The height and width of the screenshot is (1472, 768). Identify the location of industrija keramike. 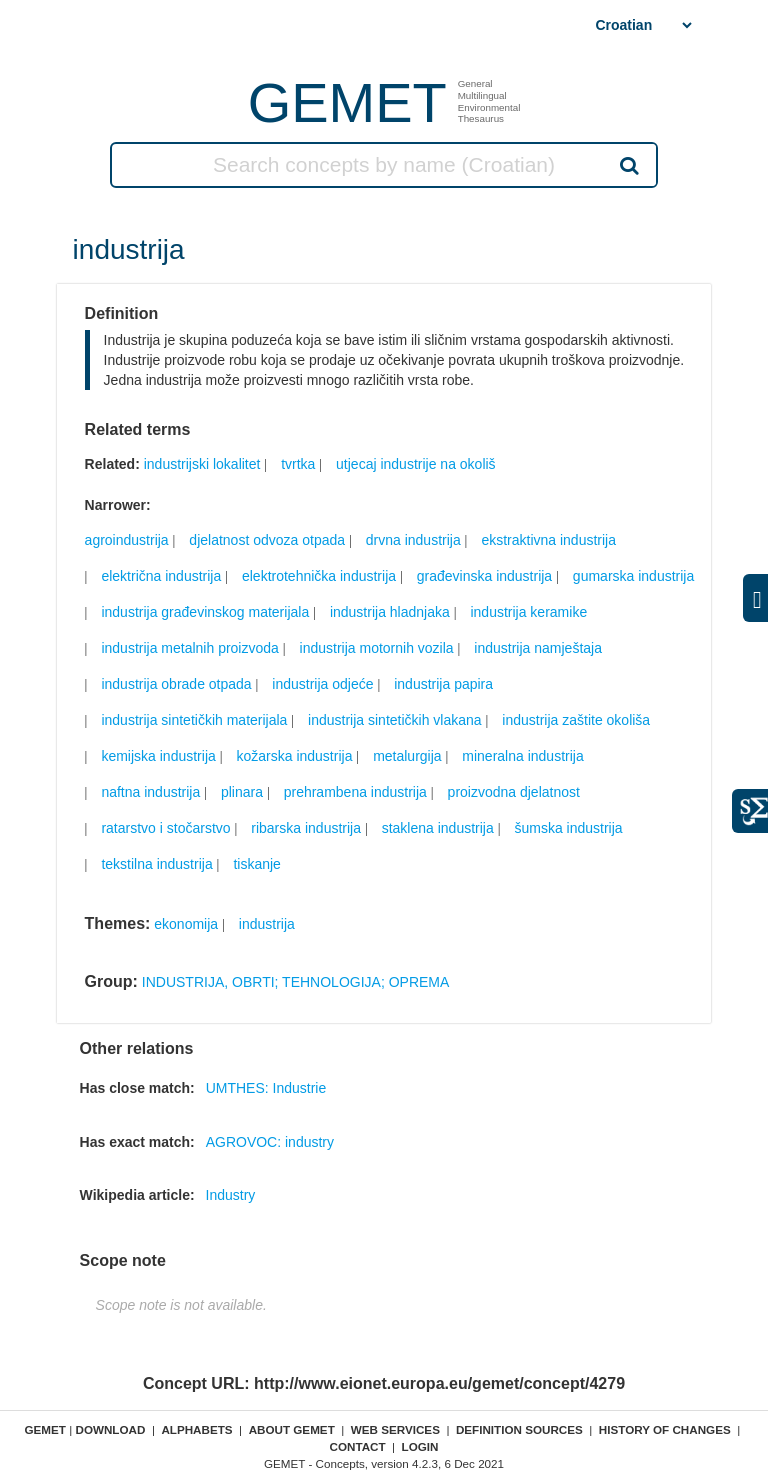
(528, 612).